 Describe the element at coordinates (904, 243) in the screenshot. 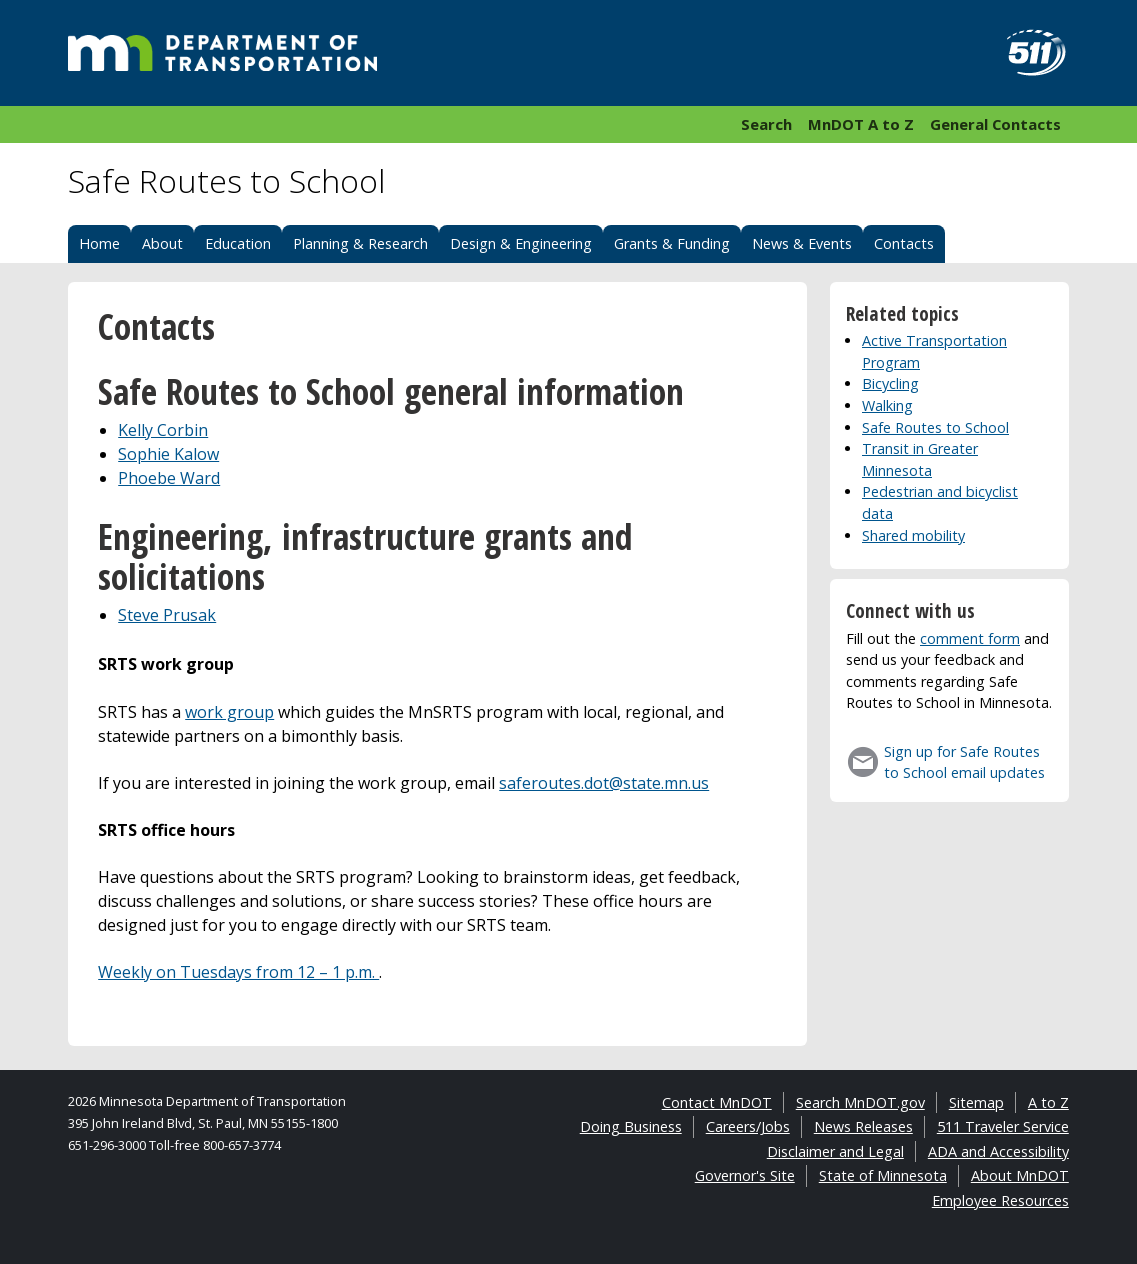

I see `Contacts` at that location.